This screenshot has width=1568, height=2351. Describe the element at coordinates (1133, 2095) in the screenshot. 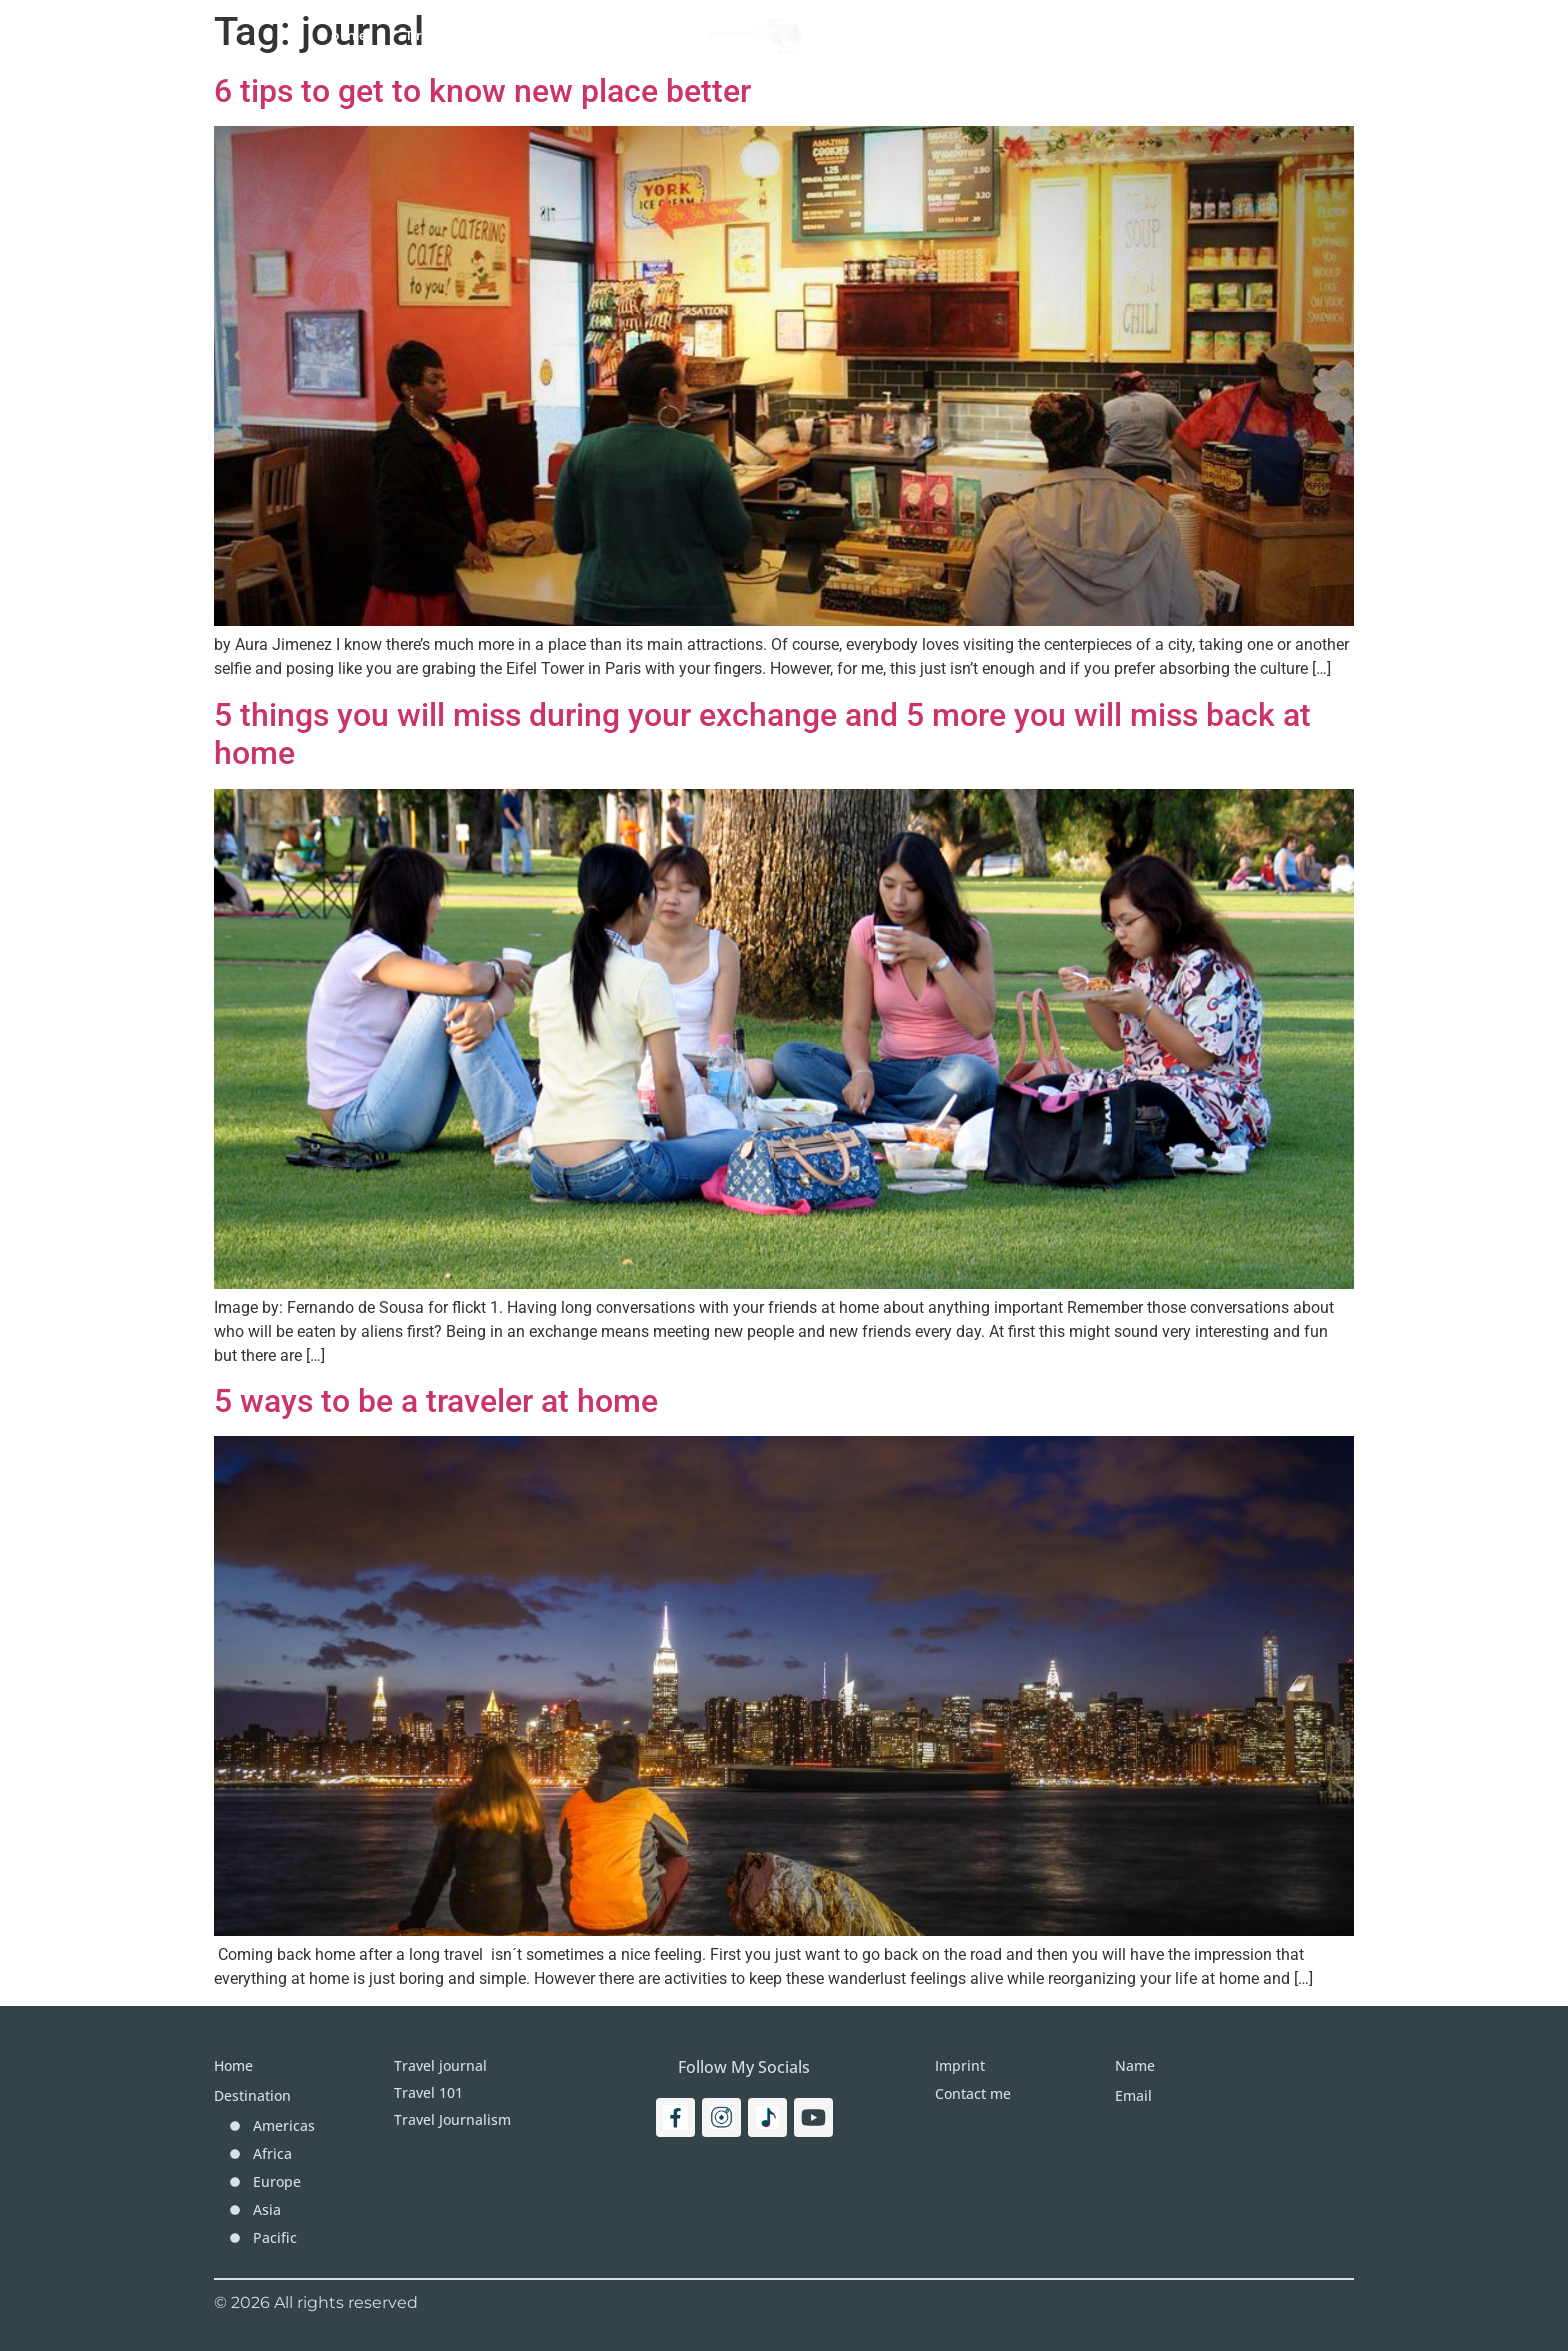

I see `Email` at that location.